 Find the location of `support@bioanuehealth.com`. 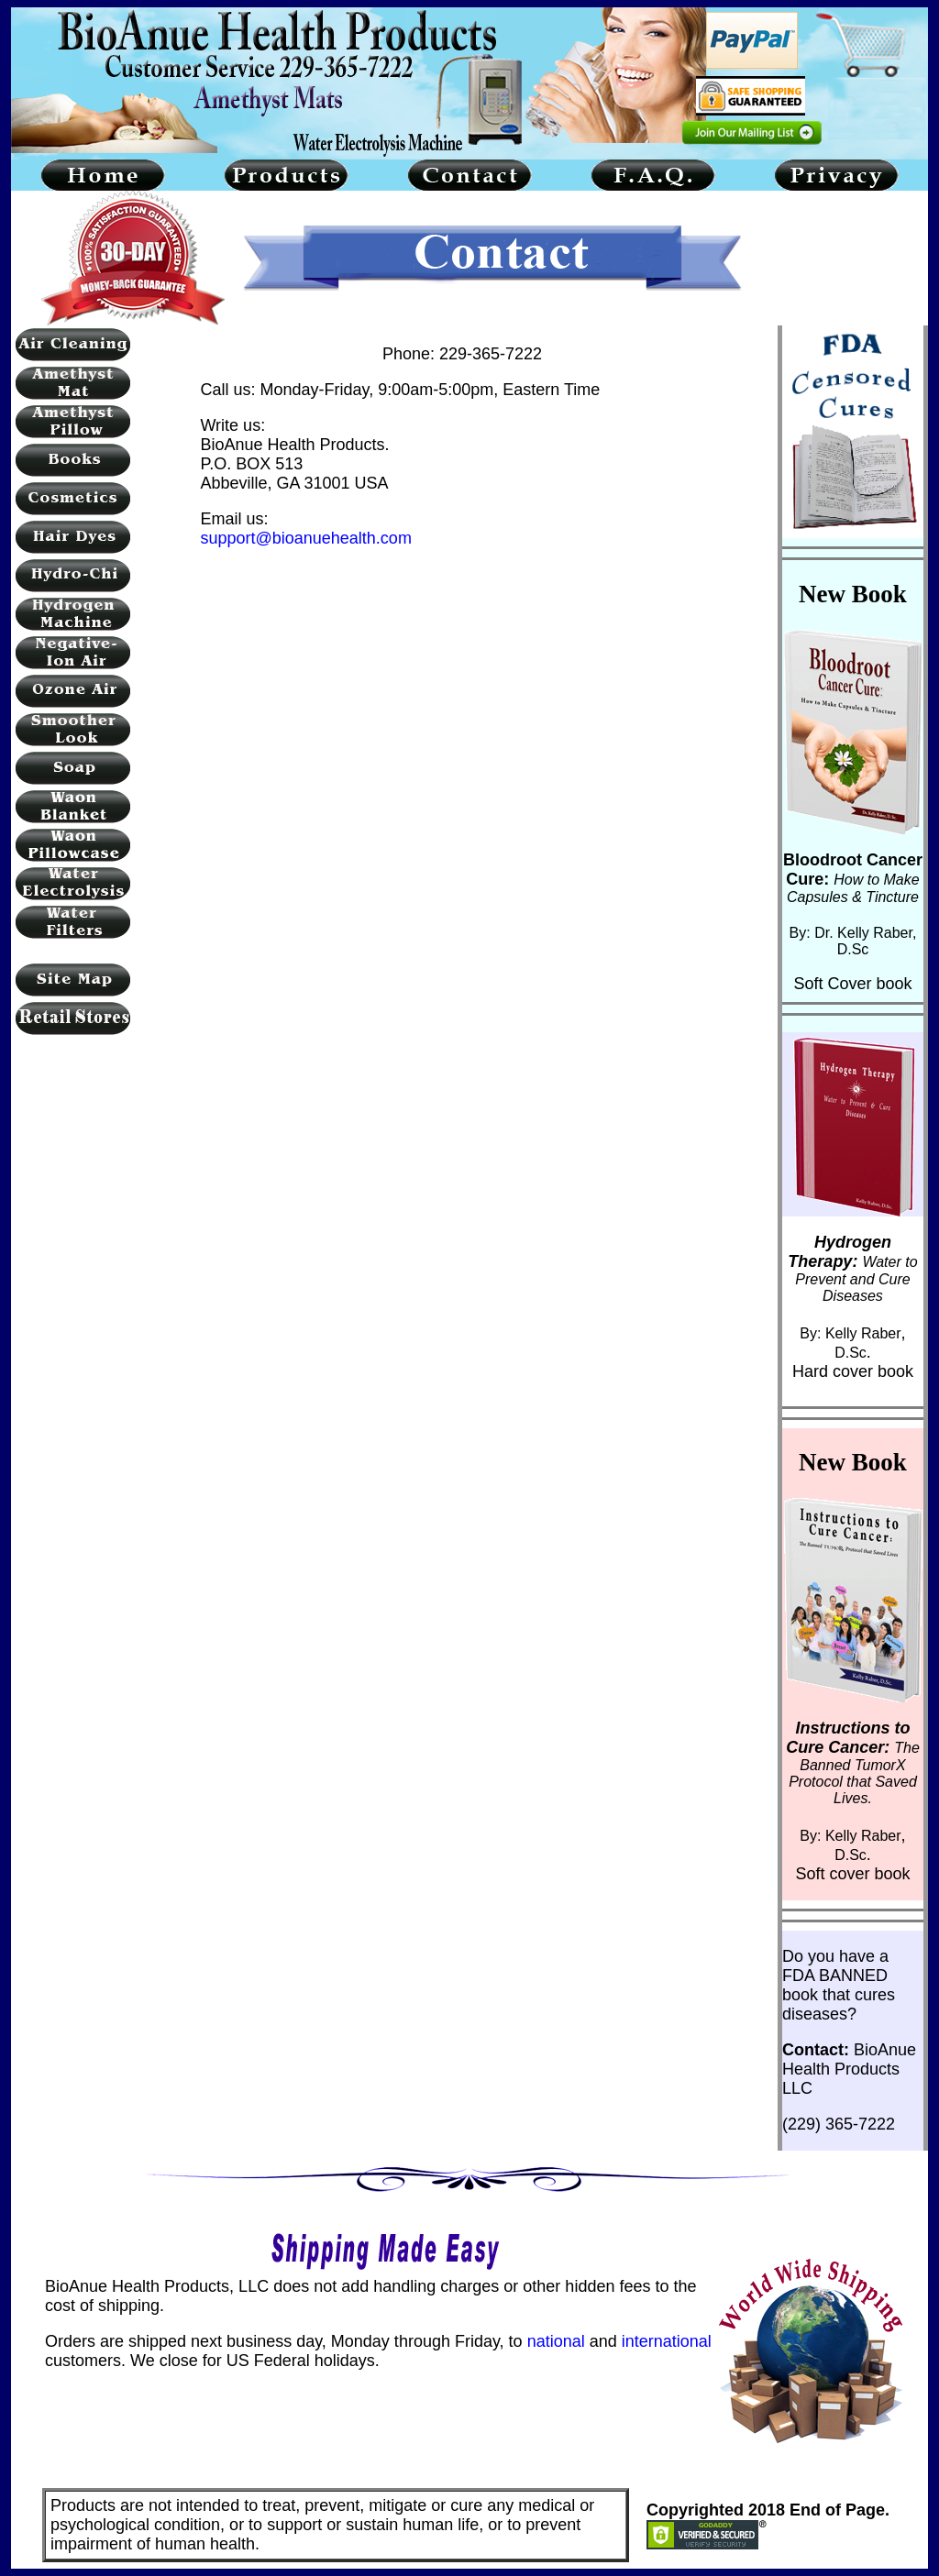

support@bioanuehealth.com is located at coordinates (305, 538).